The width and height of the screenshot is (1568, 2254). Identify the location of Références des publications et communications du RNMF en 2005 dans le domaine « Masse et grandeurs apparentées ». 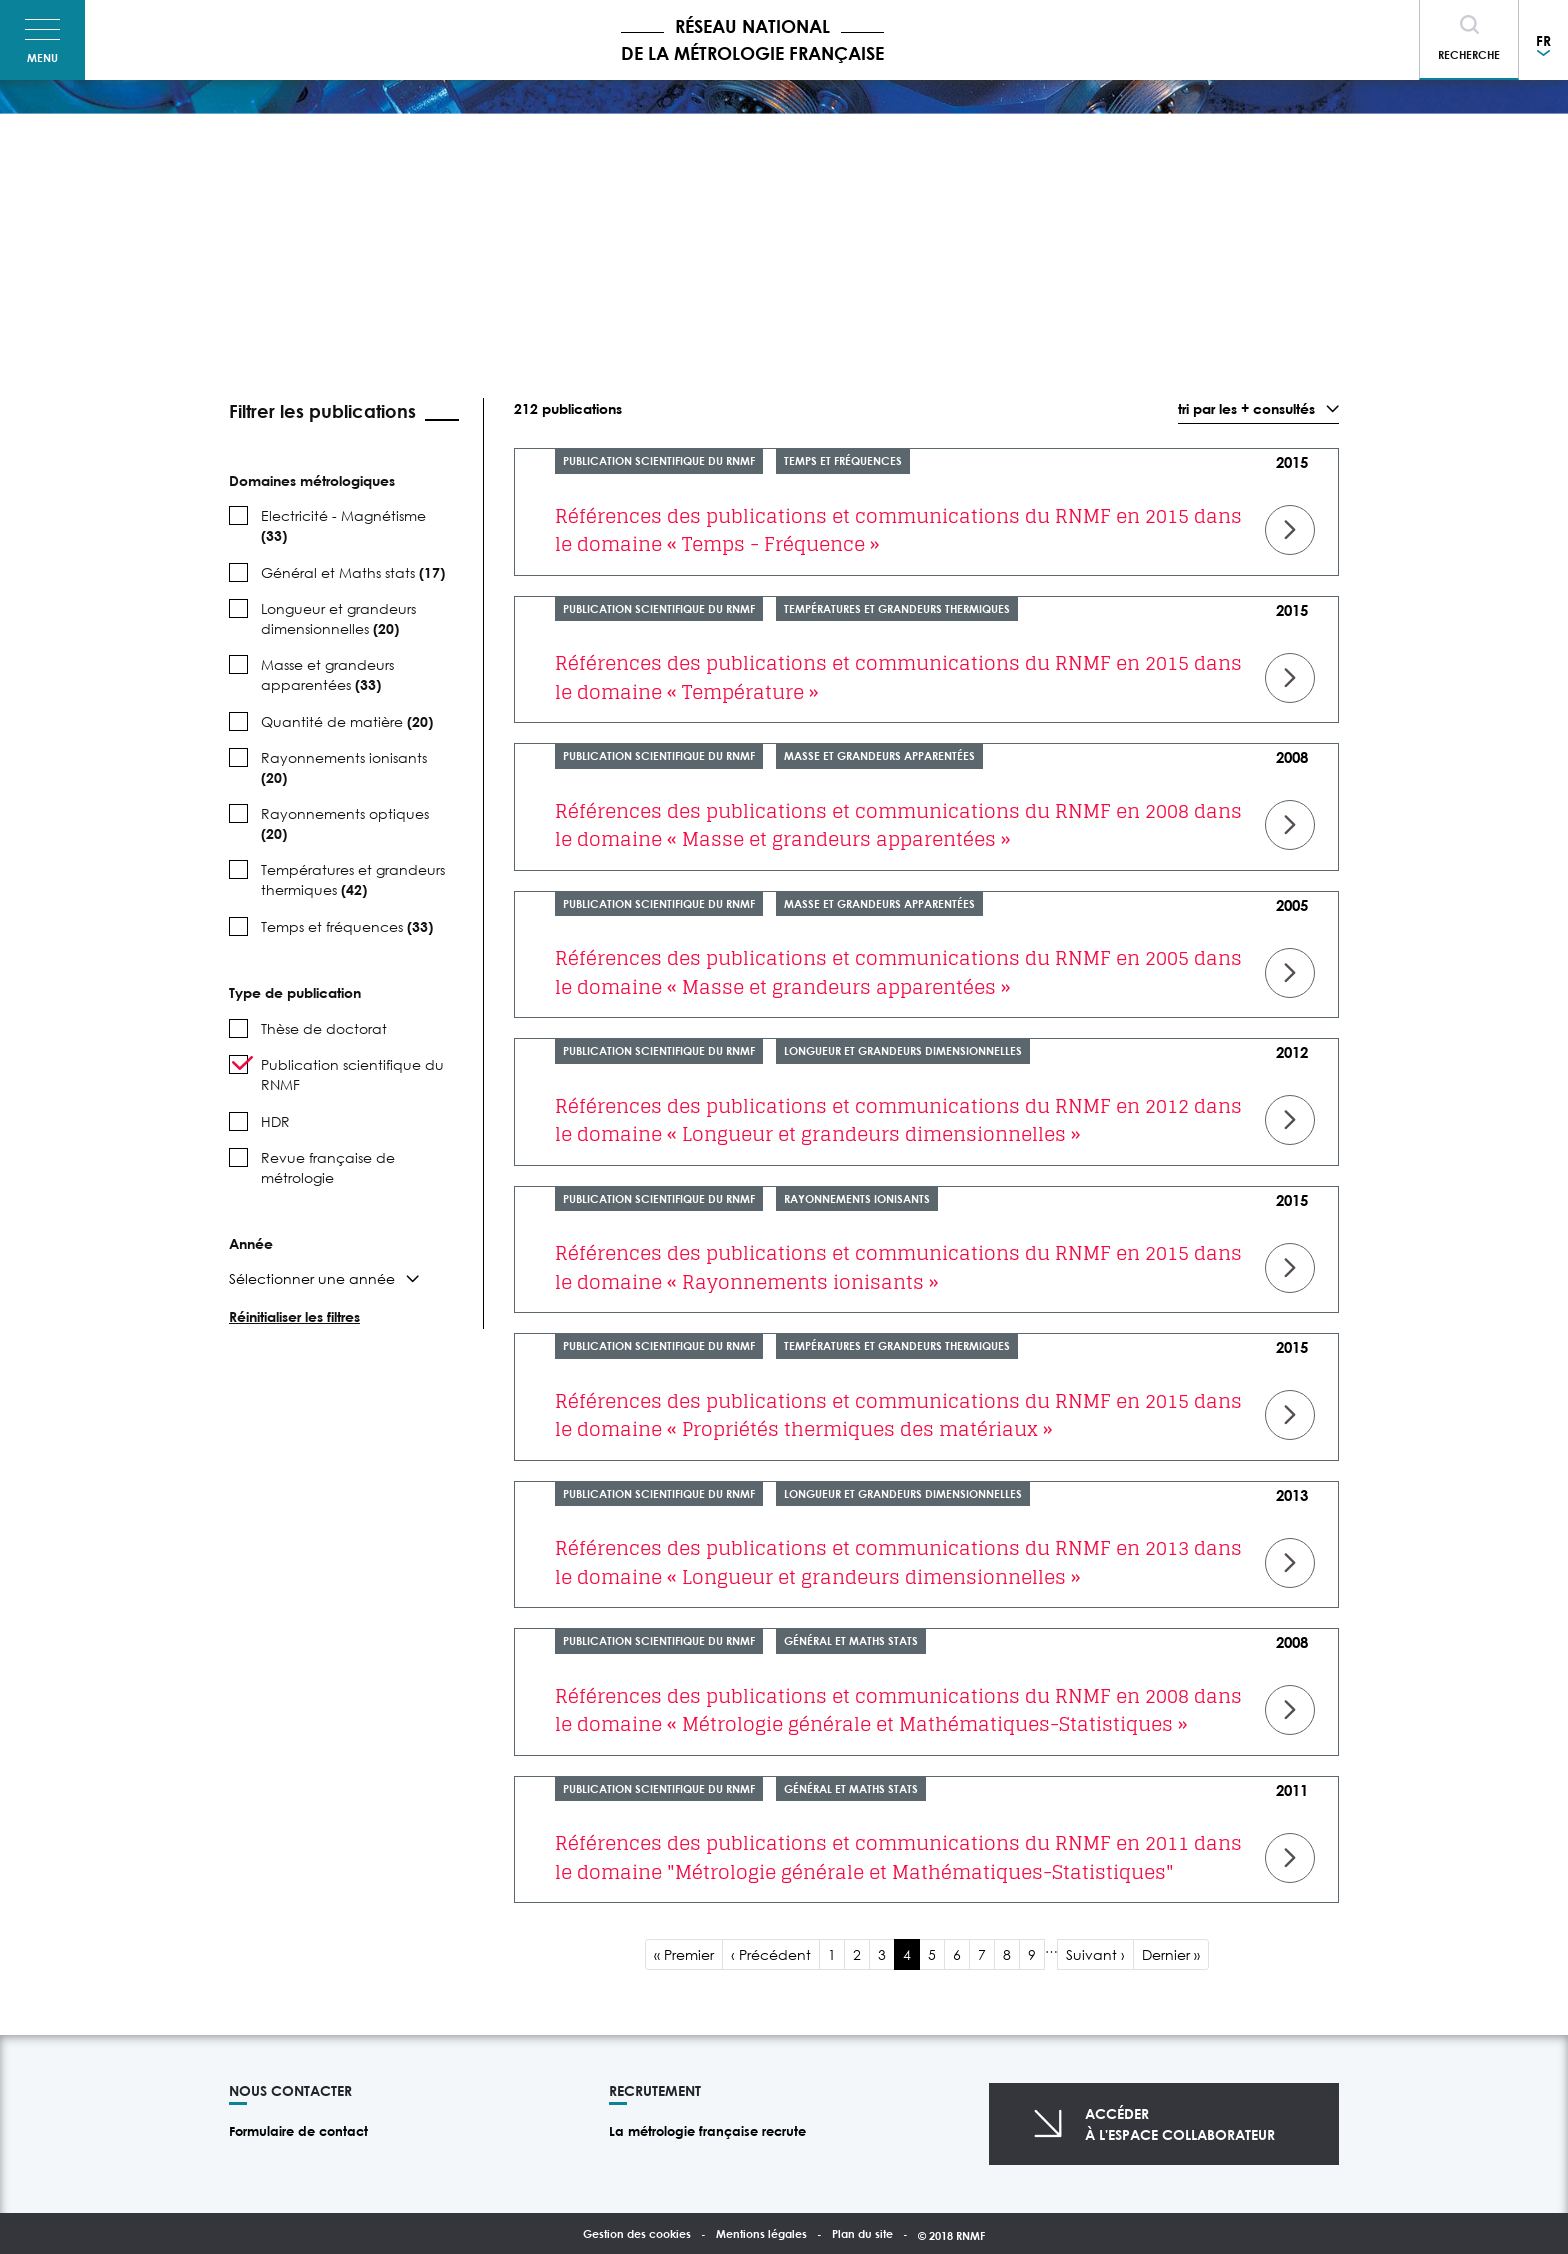
(898, 972).